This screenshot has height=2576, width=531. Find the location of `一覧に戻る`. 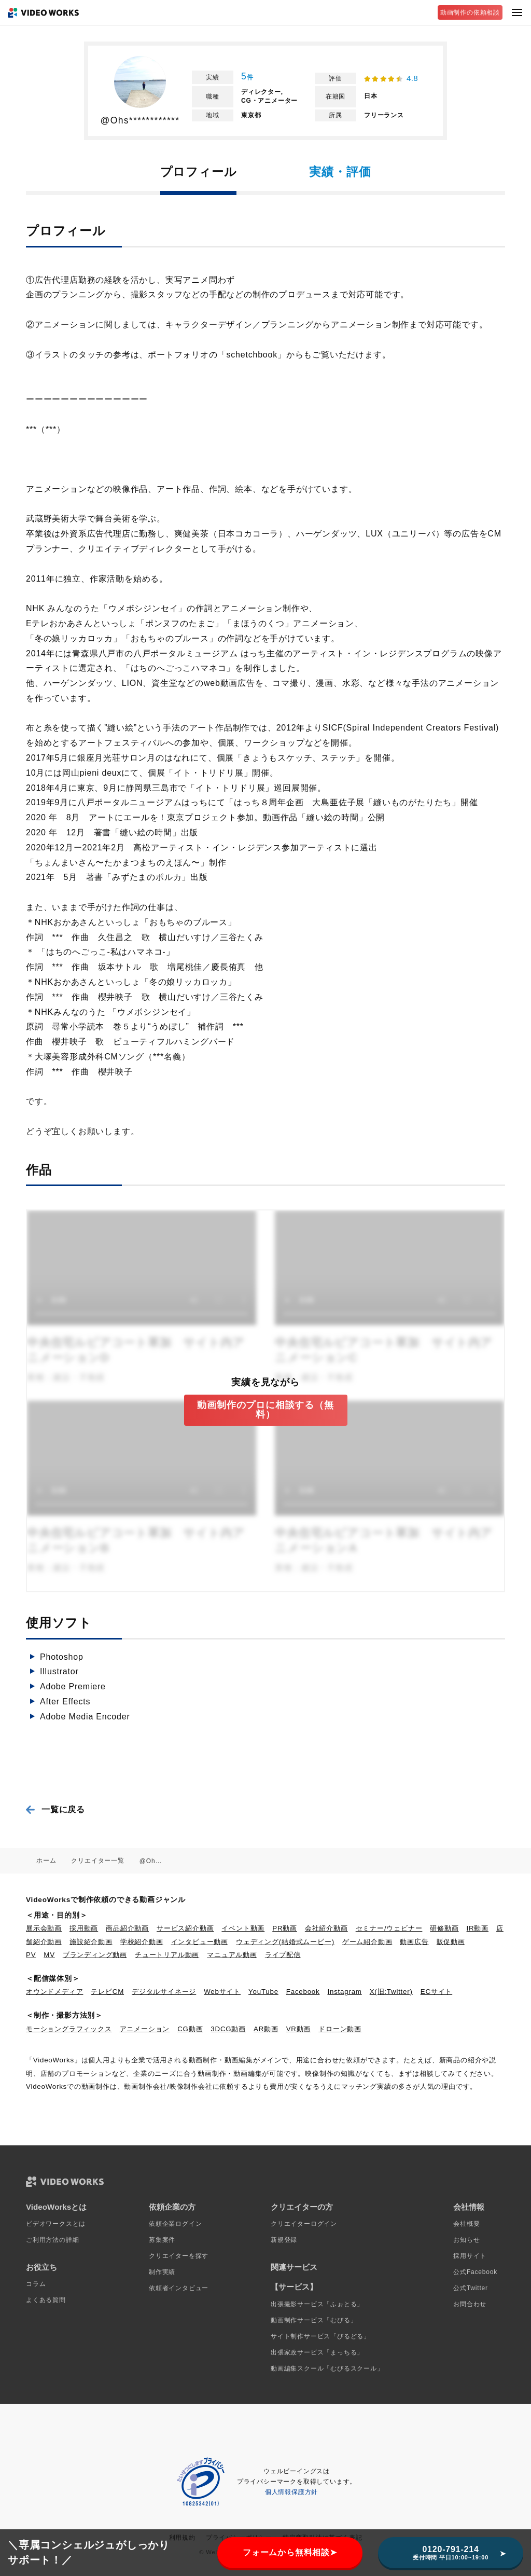

一覧に戻る is located at coordinates (63, 1809).